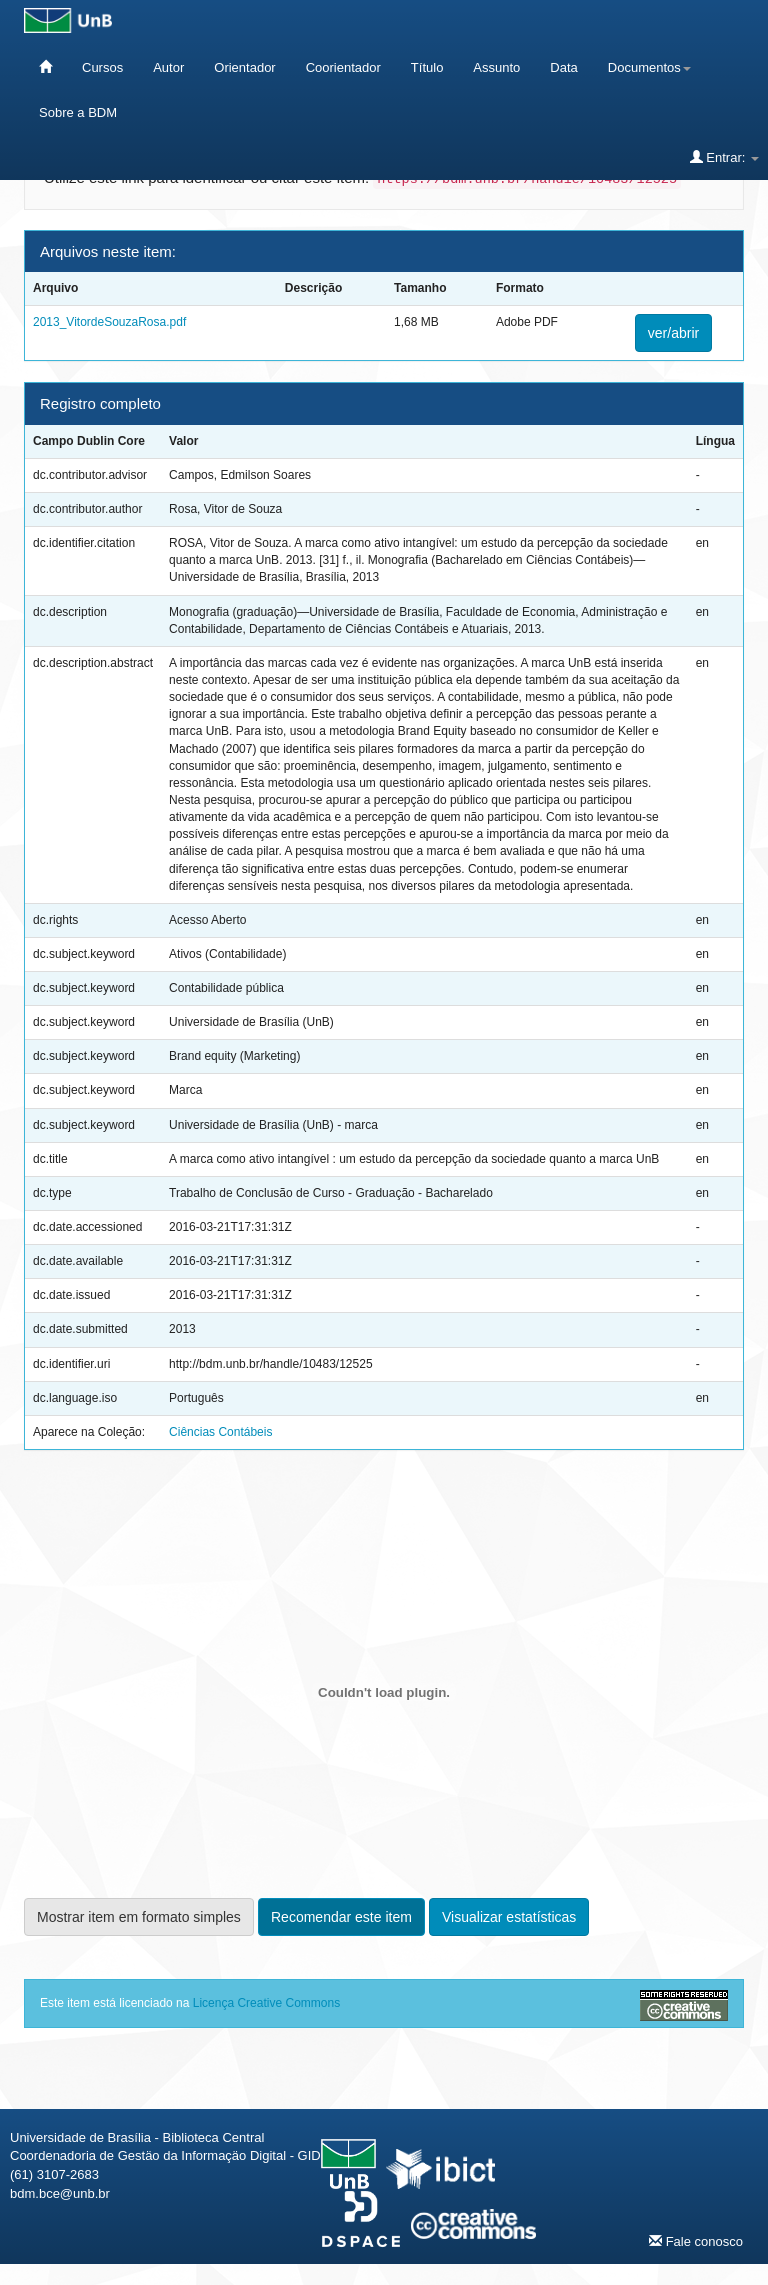 The width and height of the screenshot is (768, 2285). Describe the element at coordinates (244, 67) in the screenshot. I see `Orientador` at that location.